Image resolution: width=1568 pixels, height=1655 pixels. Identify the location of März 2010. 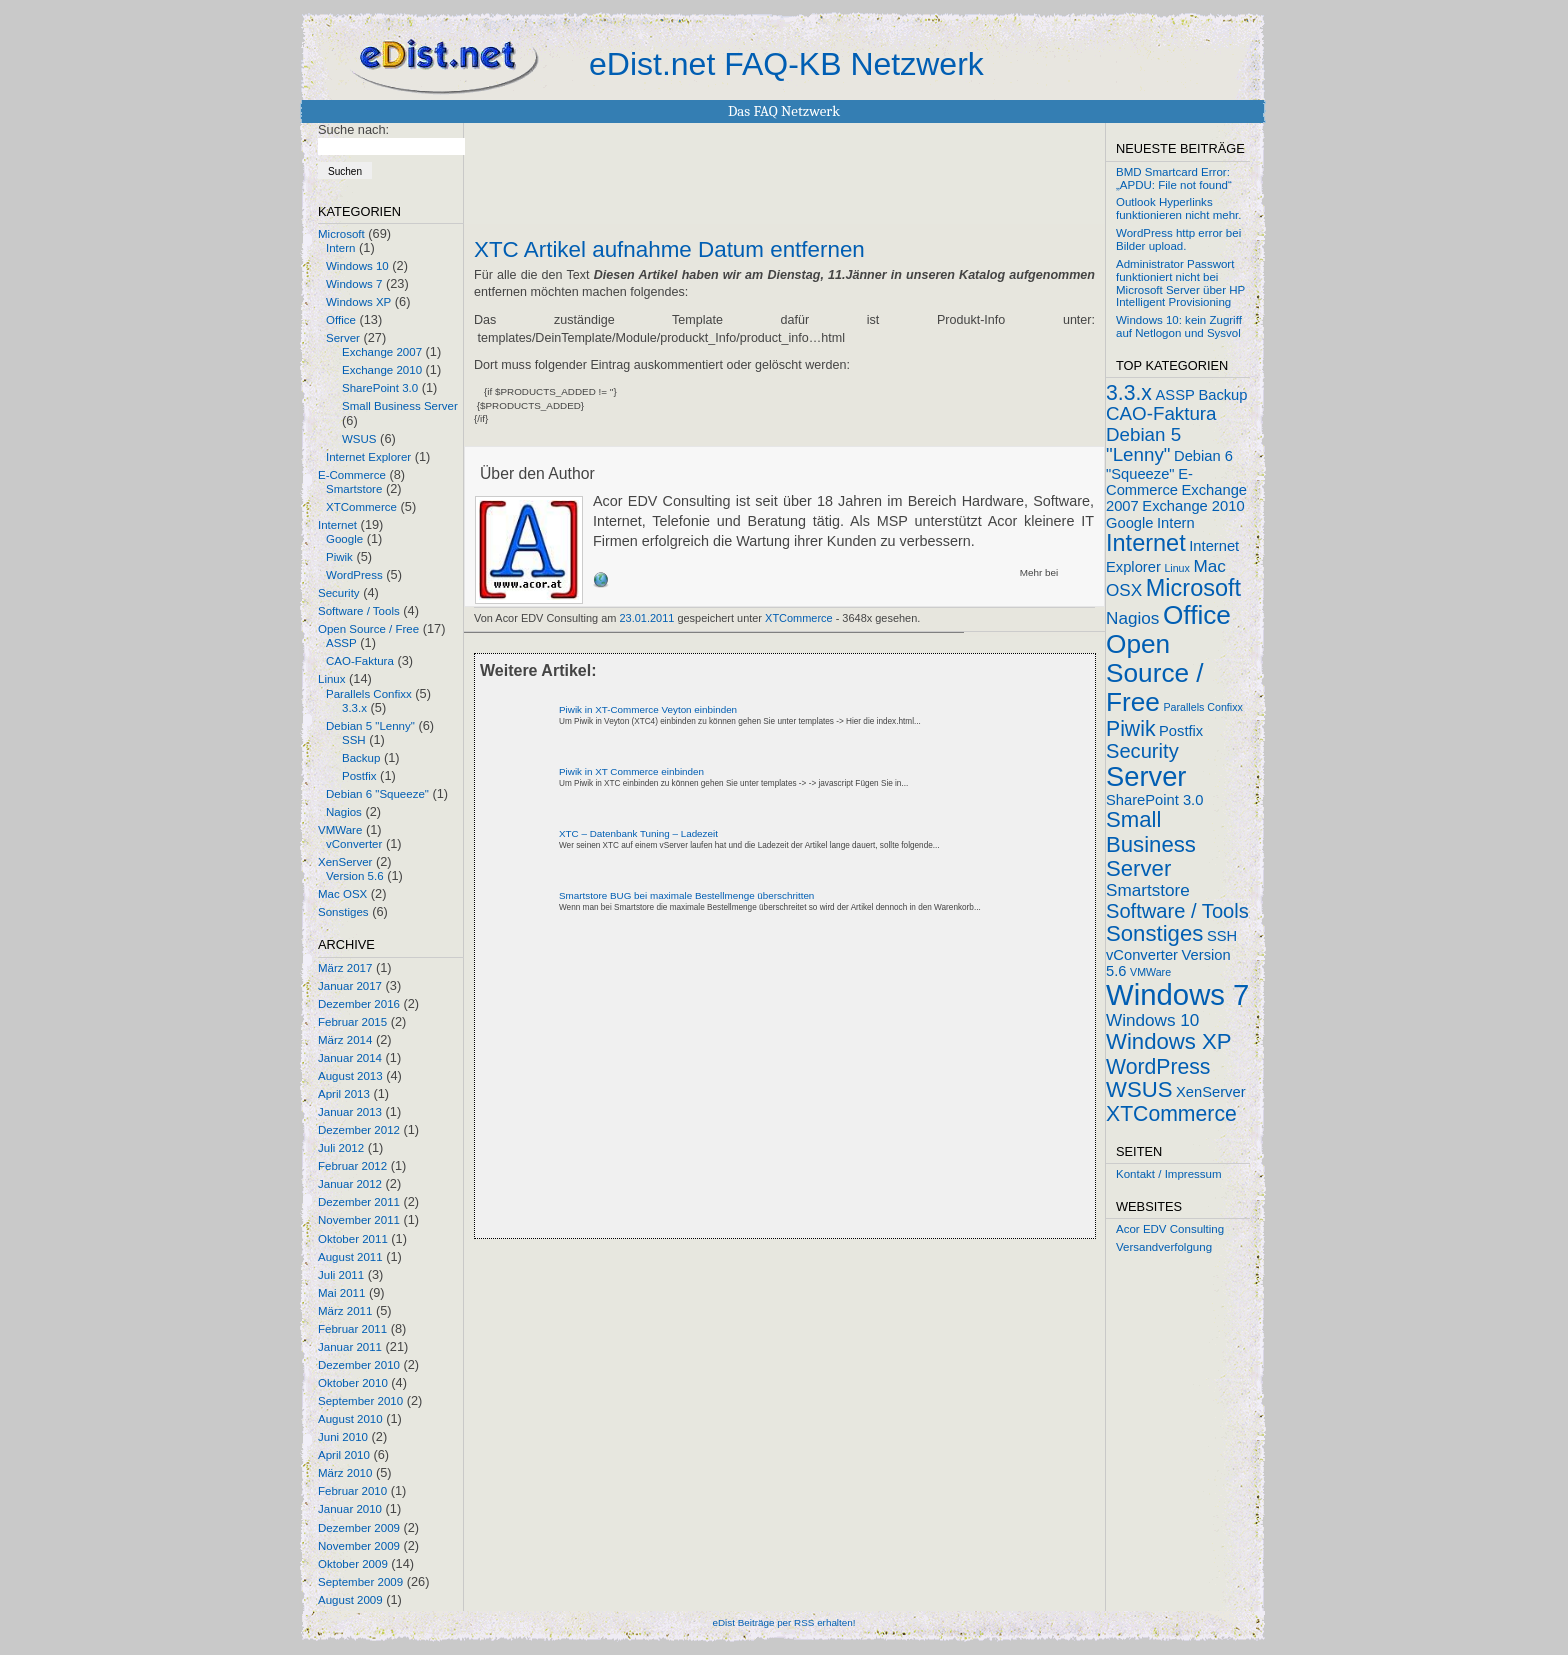
(345, 1473).